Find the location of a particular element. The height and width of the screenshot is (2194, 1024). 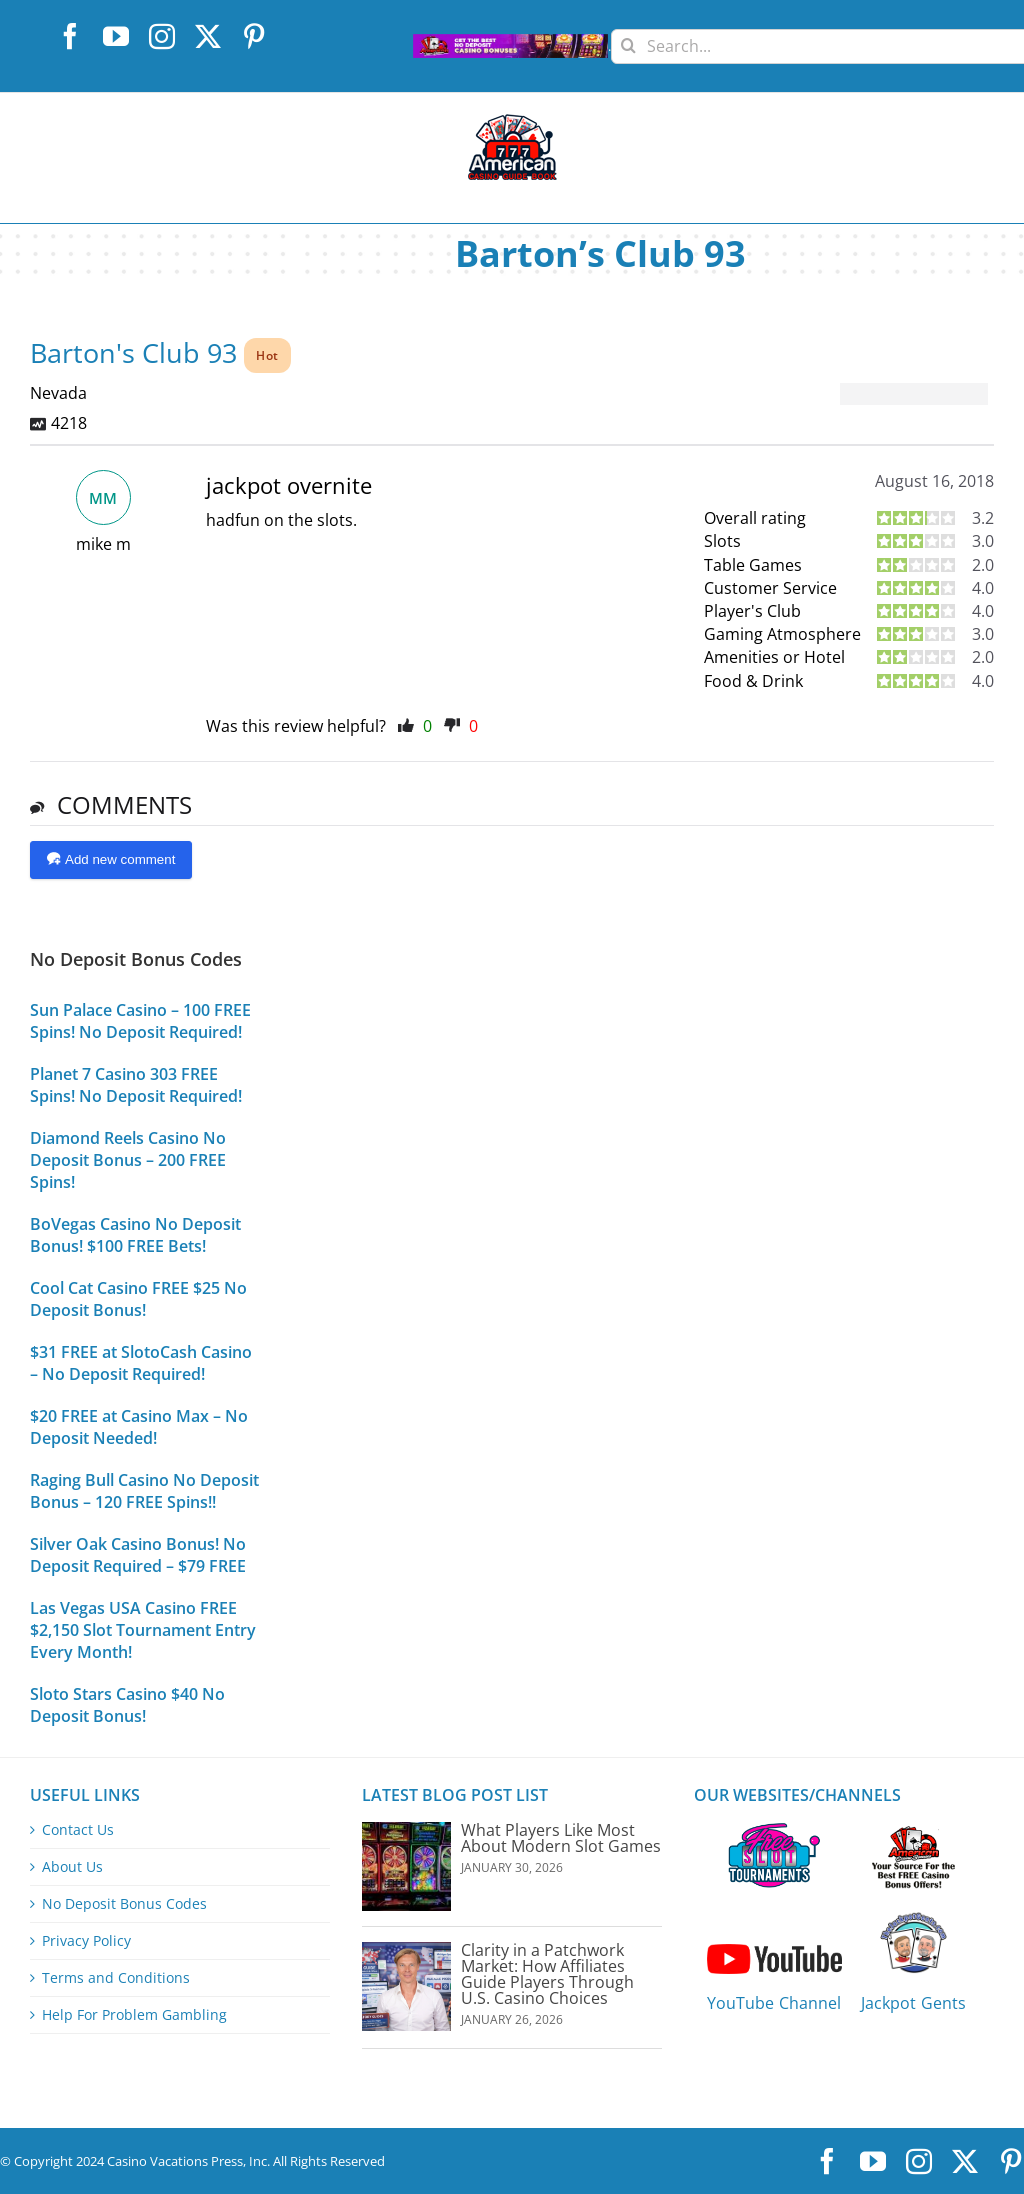

What Players Like Most About Modern Slot Games is located at coordinates (561, 1838).